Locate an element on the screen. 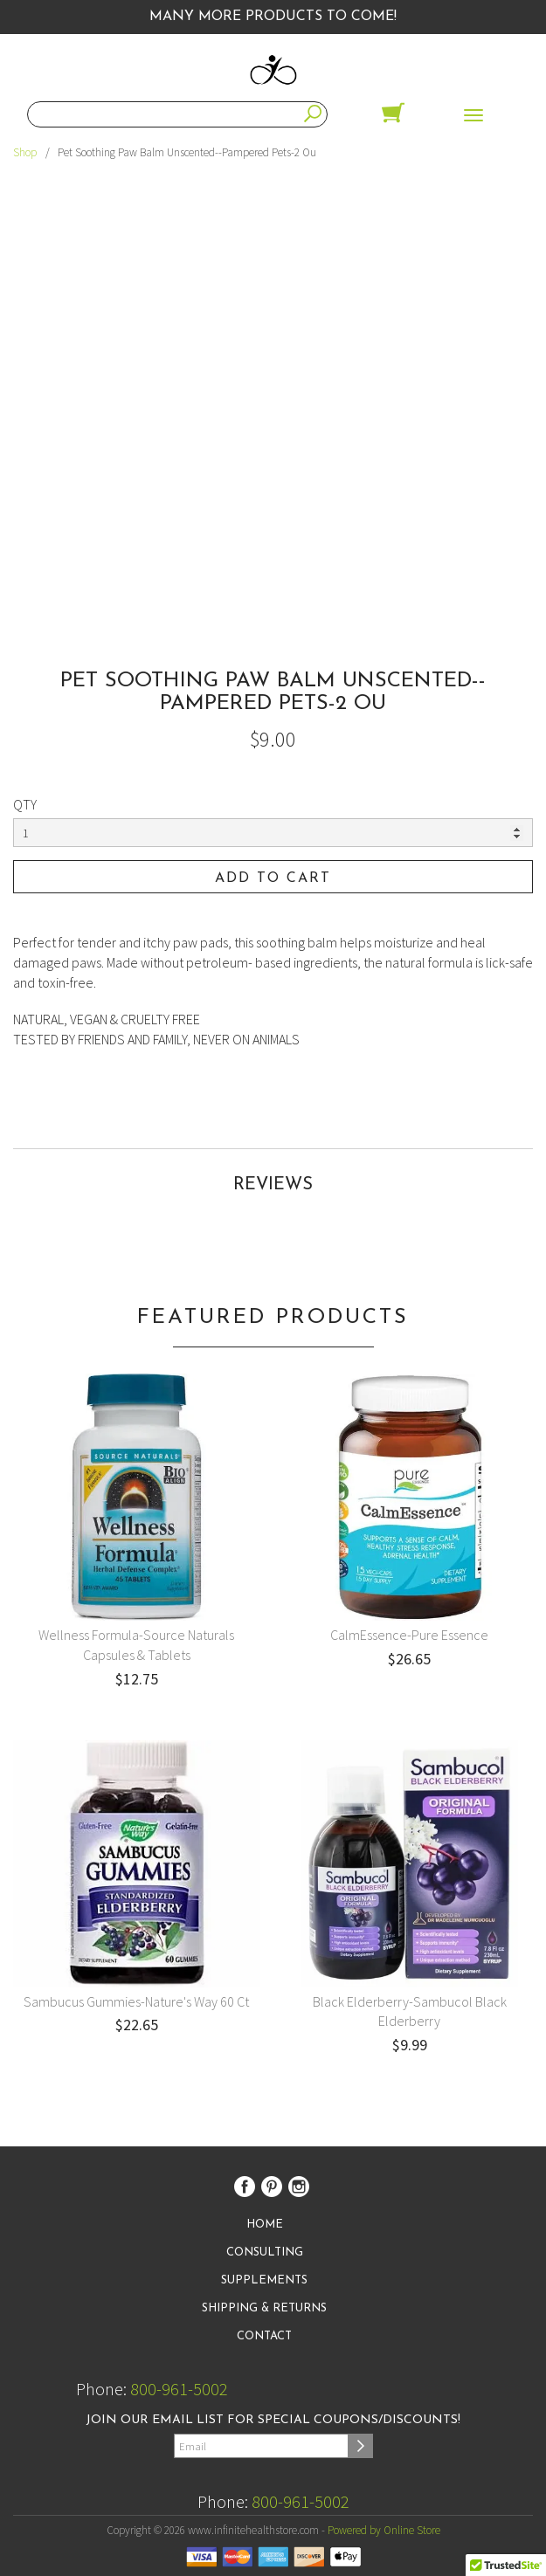 The height and width of the screenshot is (2576, 546). Powered by Online Store is located at coordinates (384, 2530).